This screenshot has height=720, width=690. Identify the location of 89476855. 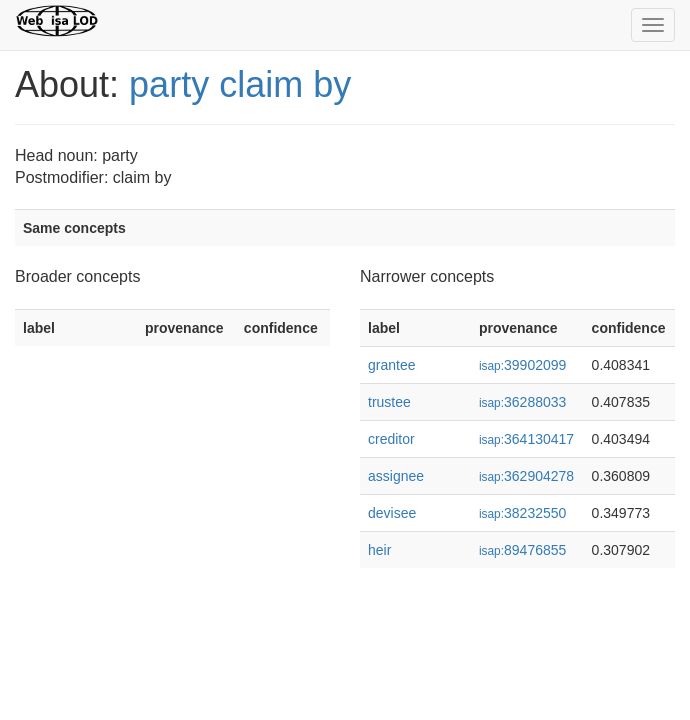
(522, 550).